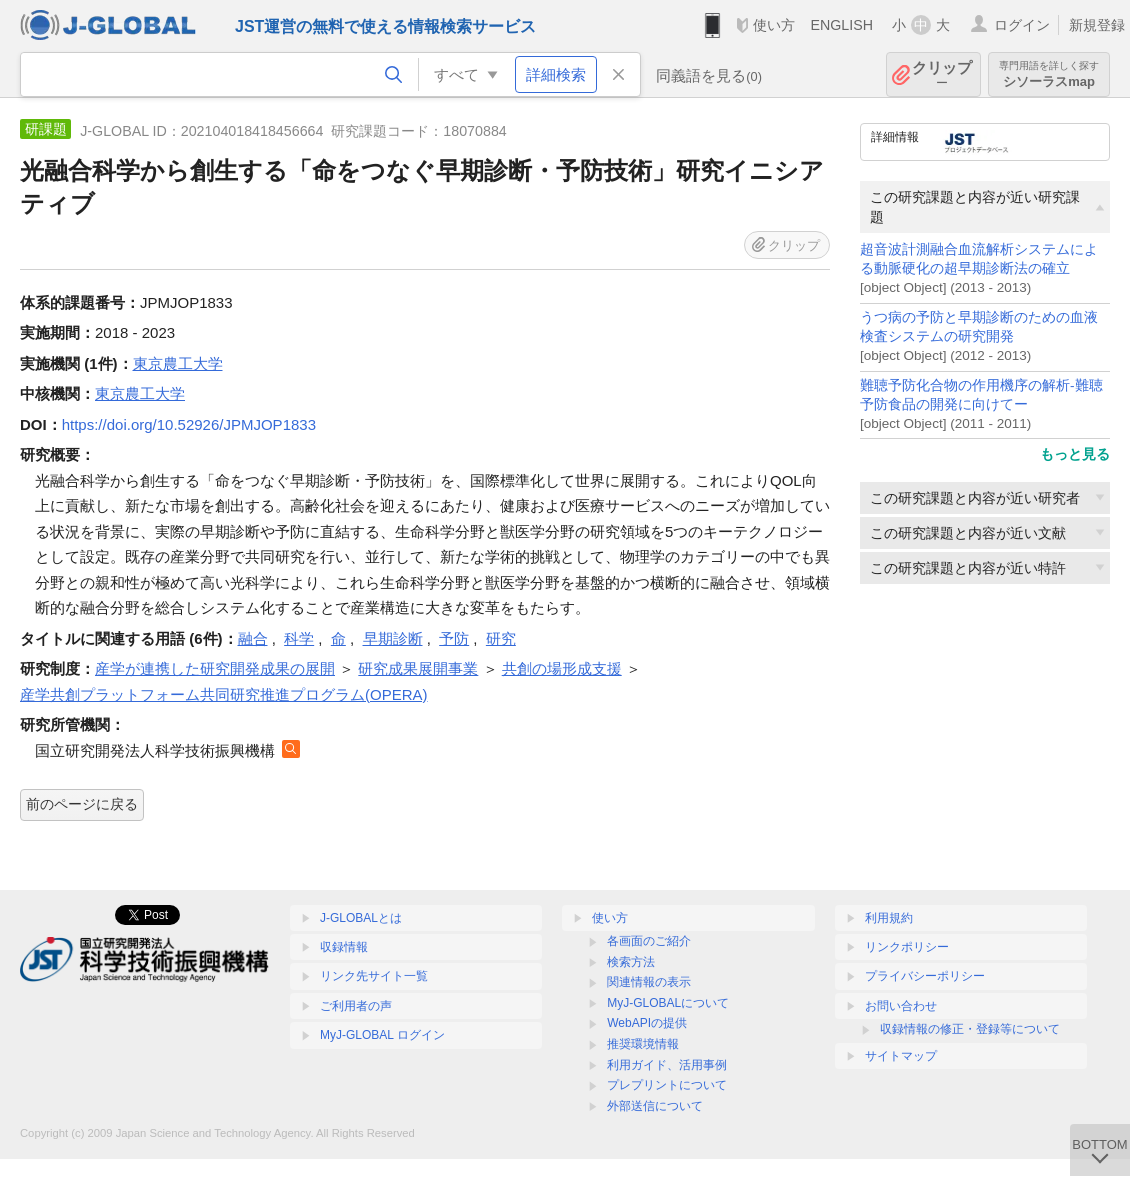 The width and height of the screenshot is (1130, 1184). I want to click on リンク先サイト一覧, so click(374, 976).